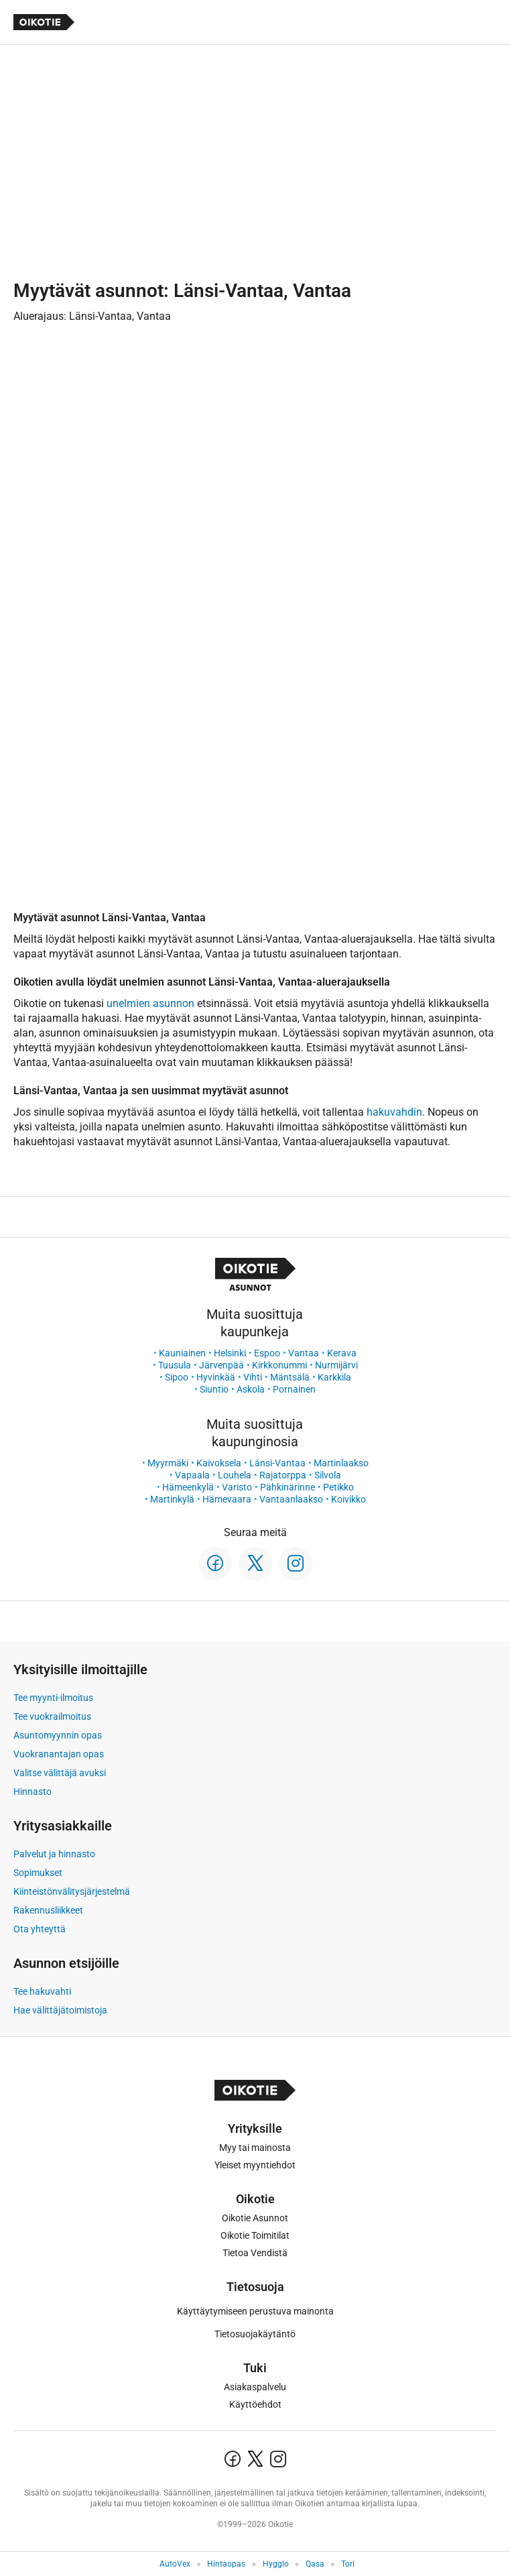  What do you see at coordinates (167, 1463) in the screenshot?
I see `Myyrmäki` at bounding box center [167, 1463].